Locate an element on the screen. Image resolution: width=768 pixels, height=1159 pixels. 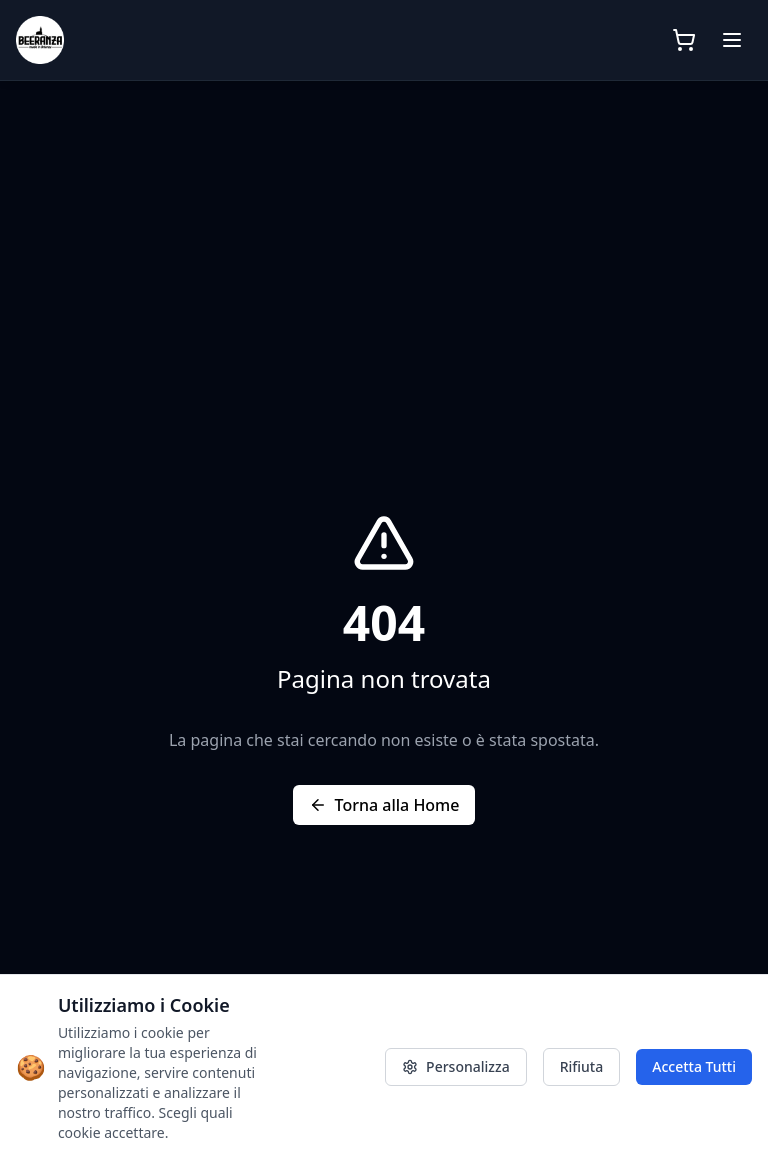
[Menu] is located at coordinates (732, 40).